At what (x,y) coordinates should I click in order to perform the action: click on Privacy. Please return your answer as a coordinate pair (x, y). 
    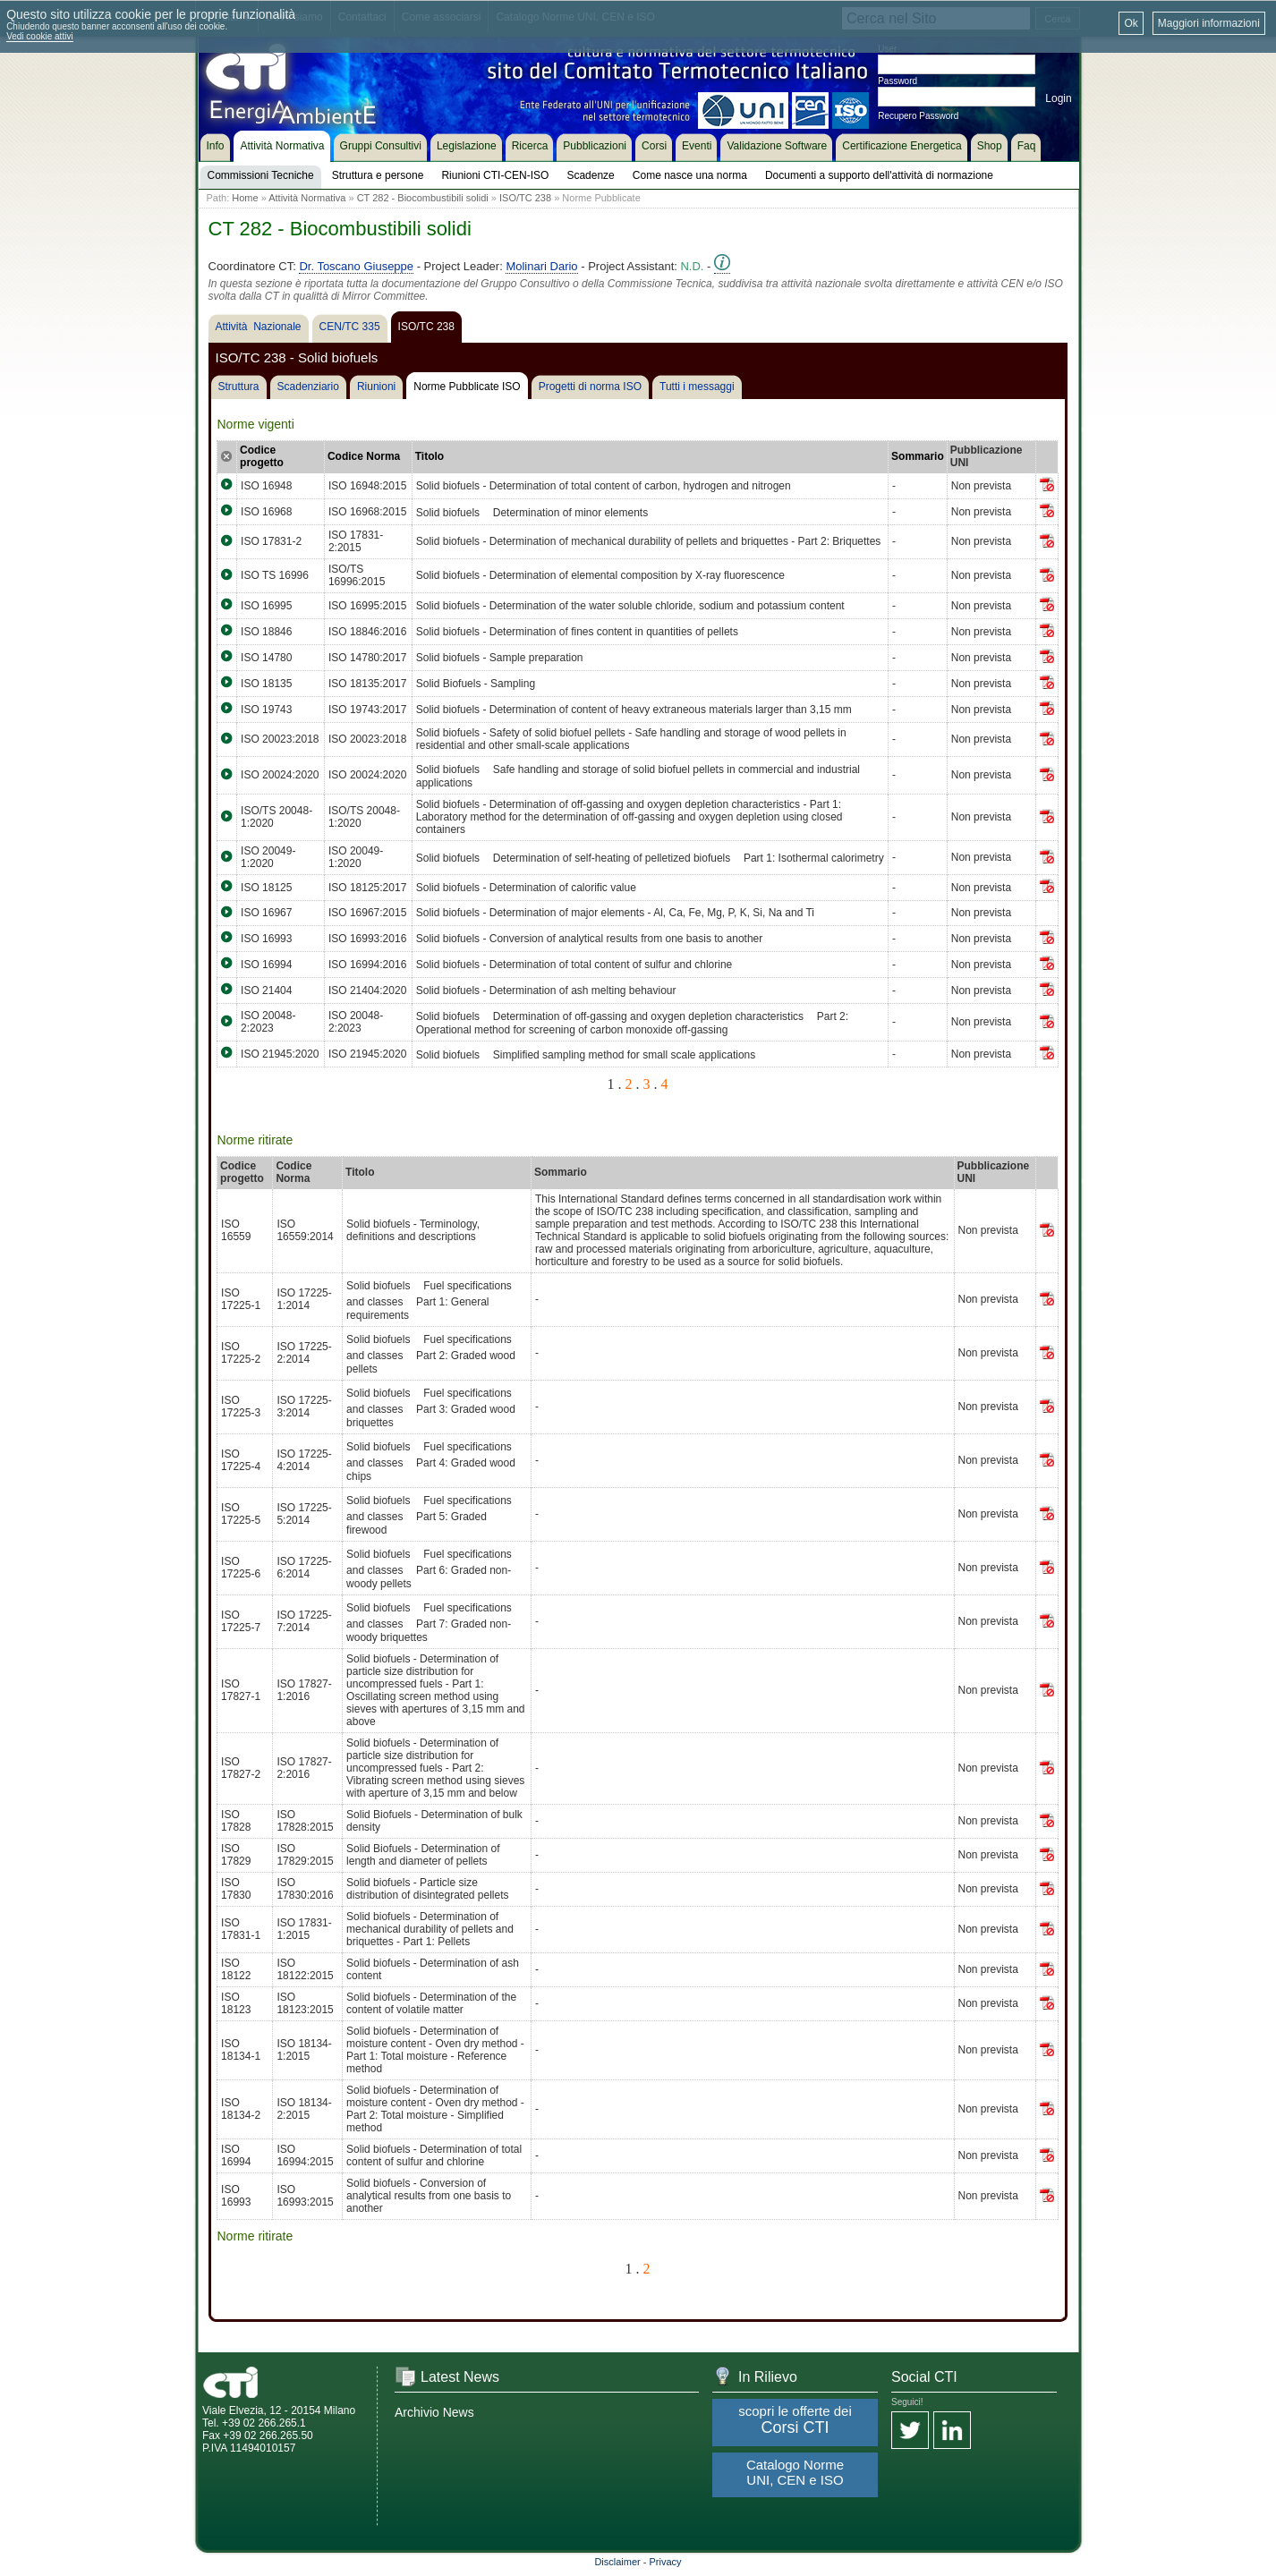
    Looking at the image, I should click on (666, 2561).